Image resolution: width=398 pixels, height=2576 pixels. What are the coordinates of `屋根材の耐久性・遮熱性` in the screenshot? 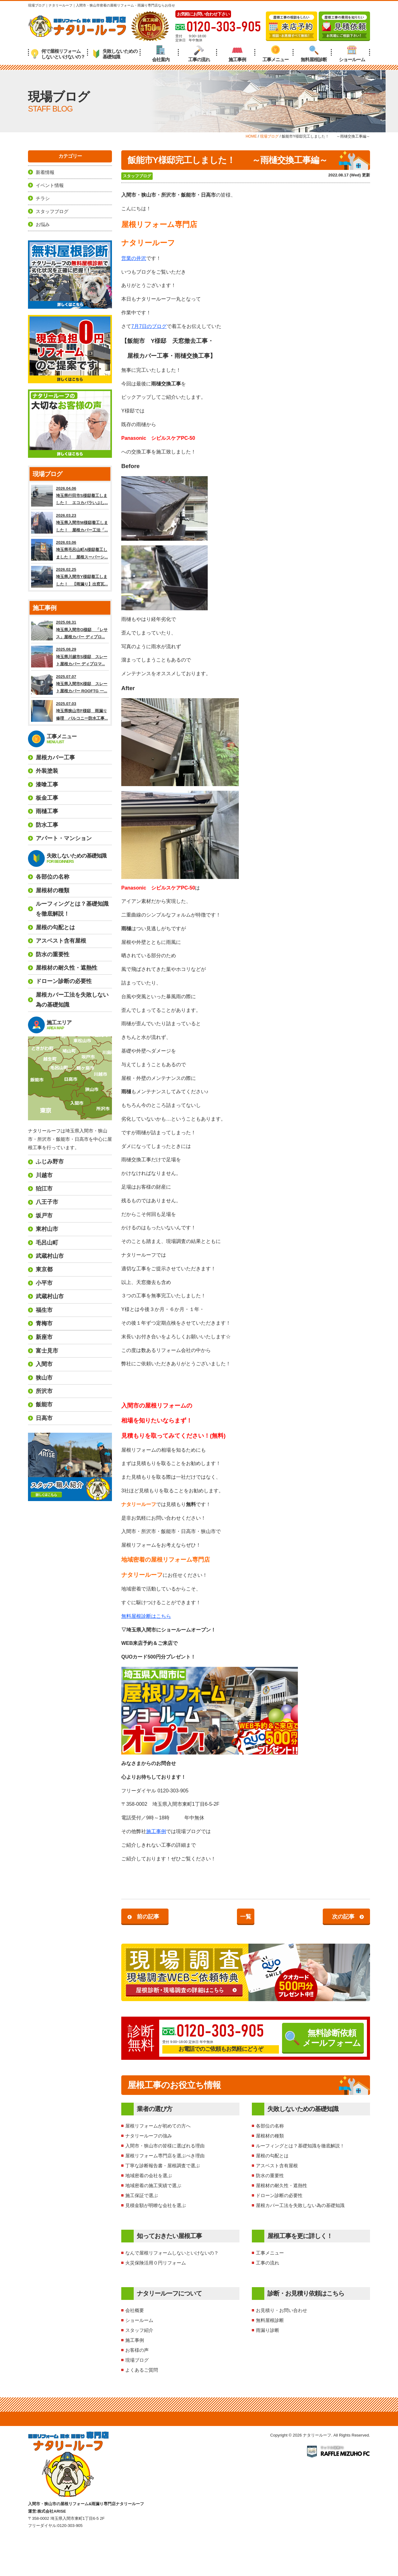 It's located at (281, 2185).